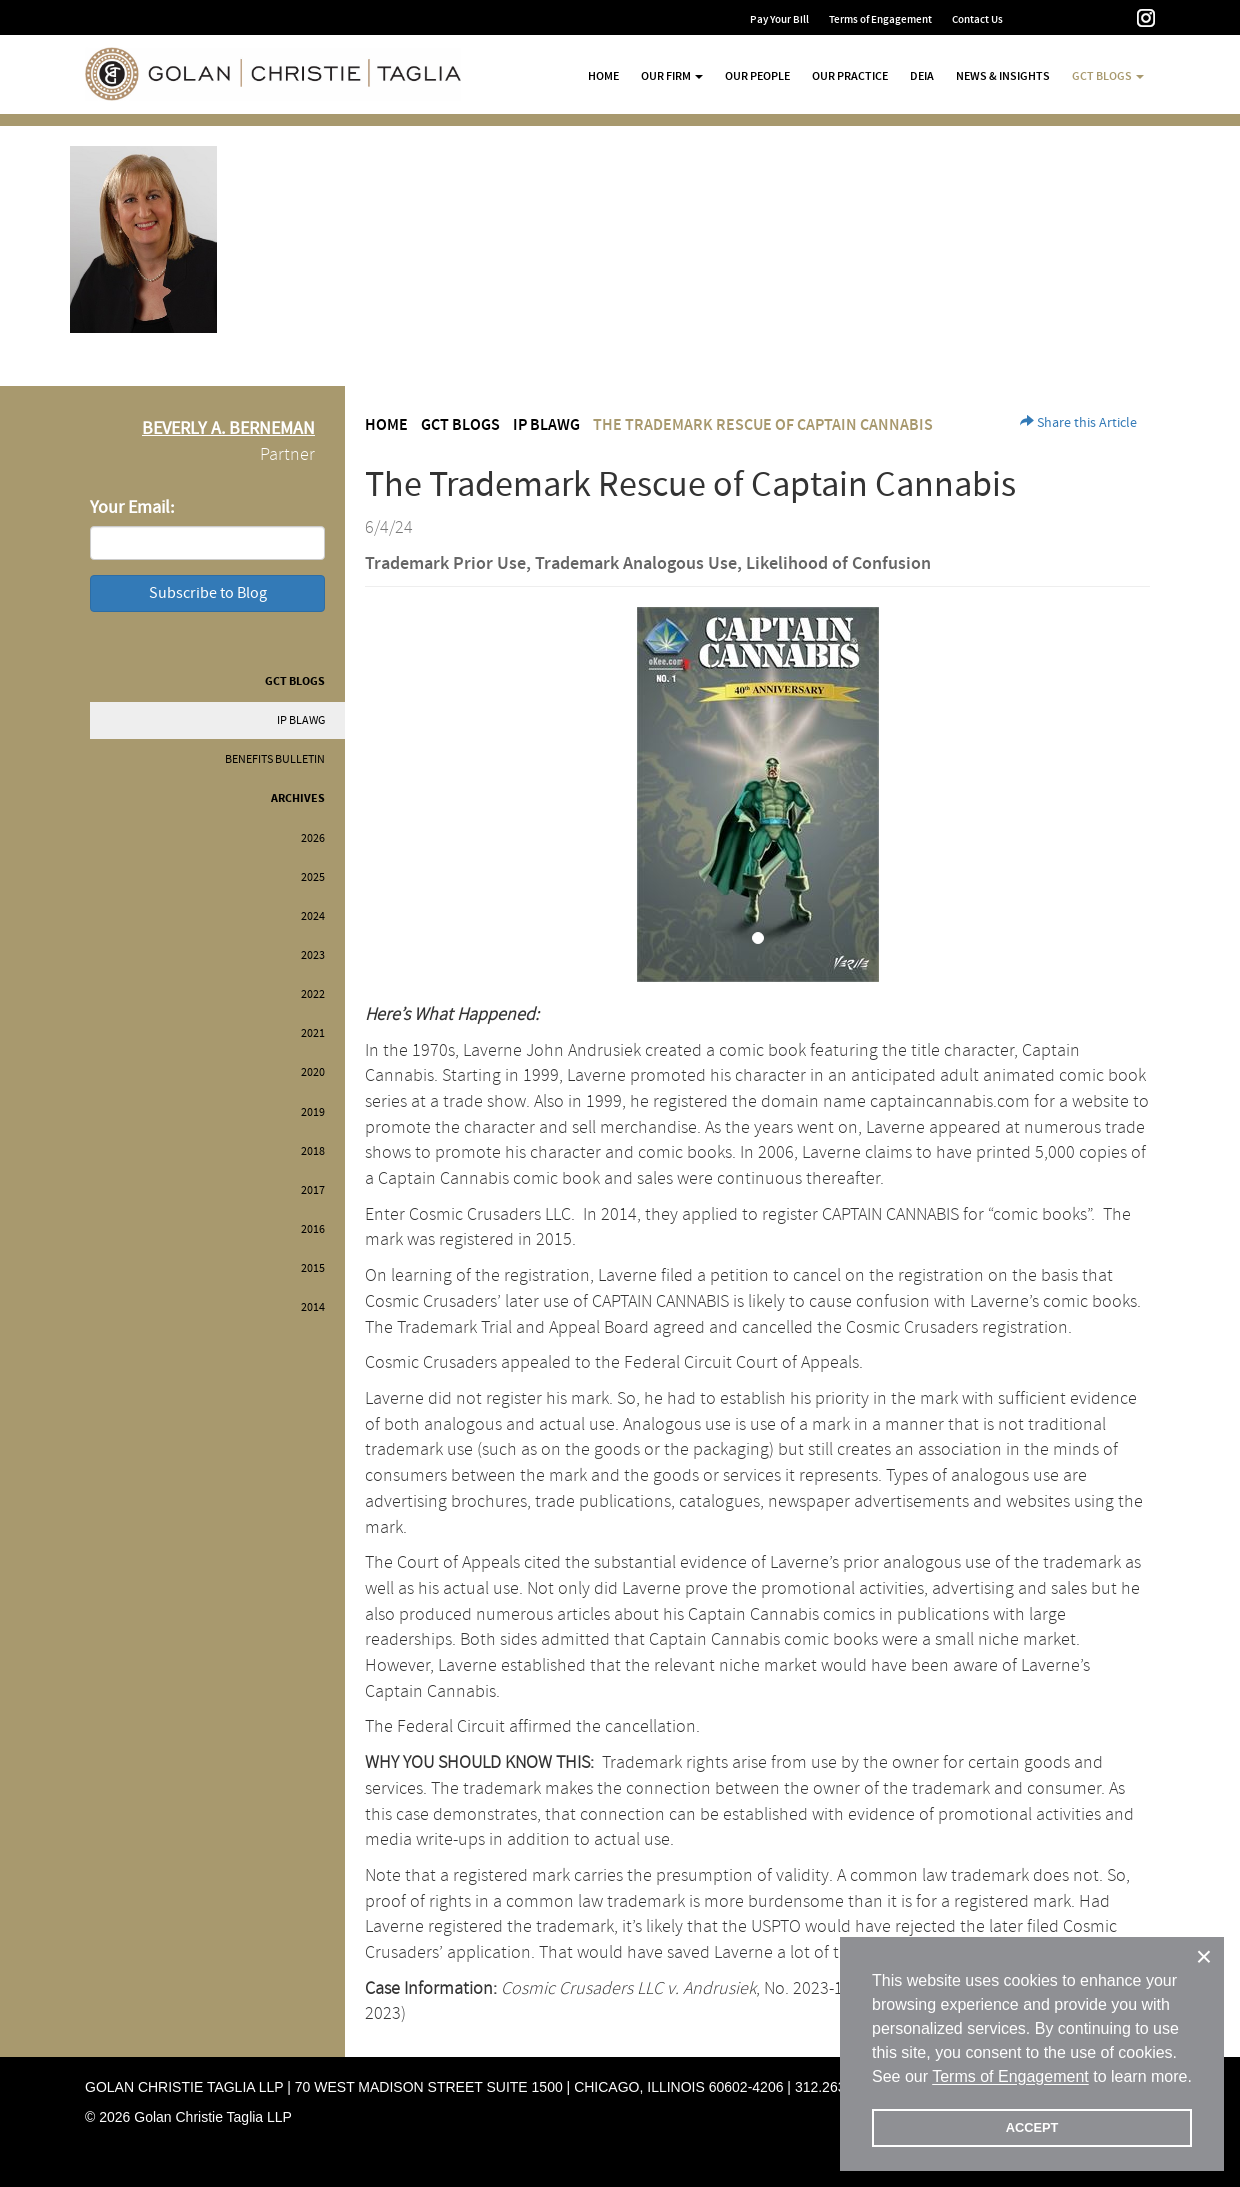 The width and height of the screenshot is (1240, 2187). I want to click on 2019, so click(313, 1112).